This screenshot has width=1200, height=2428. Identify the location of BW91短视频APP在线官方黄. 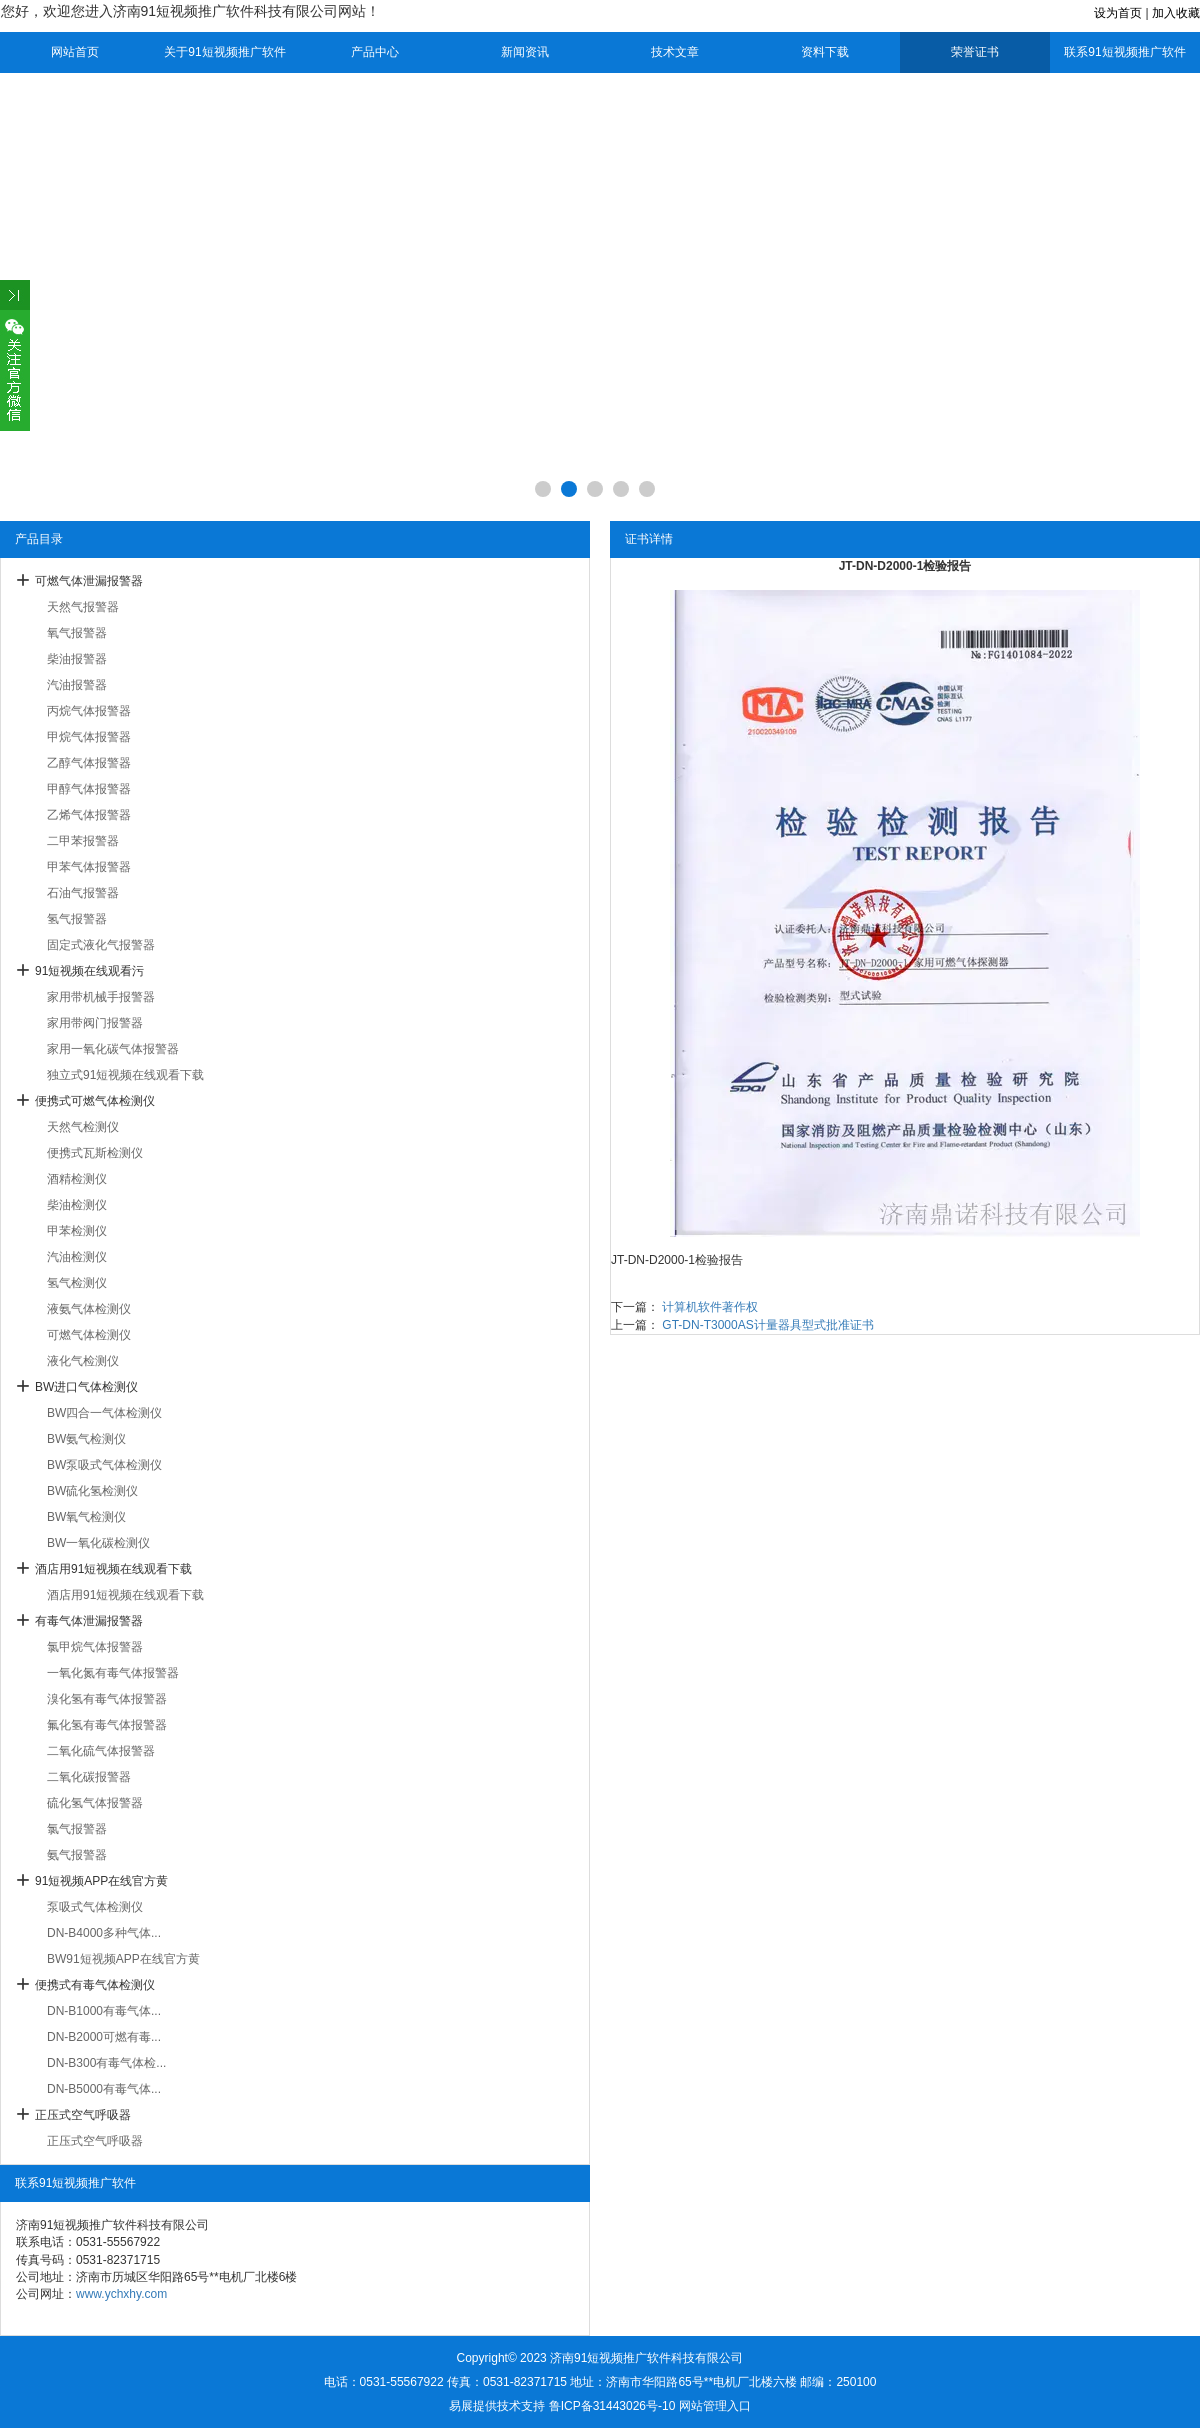
(123, 1959).